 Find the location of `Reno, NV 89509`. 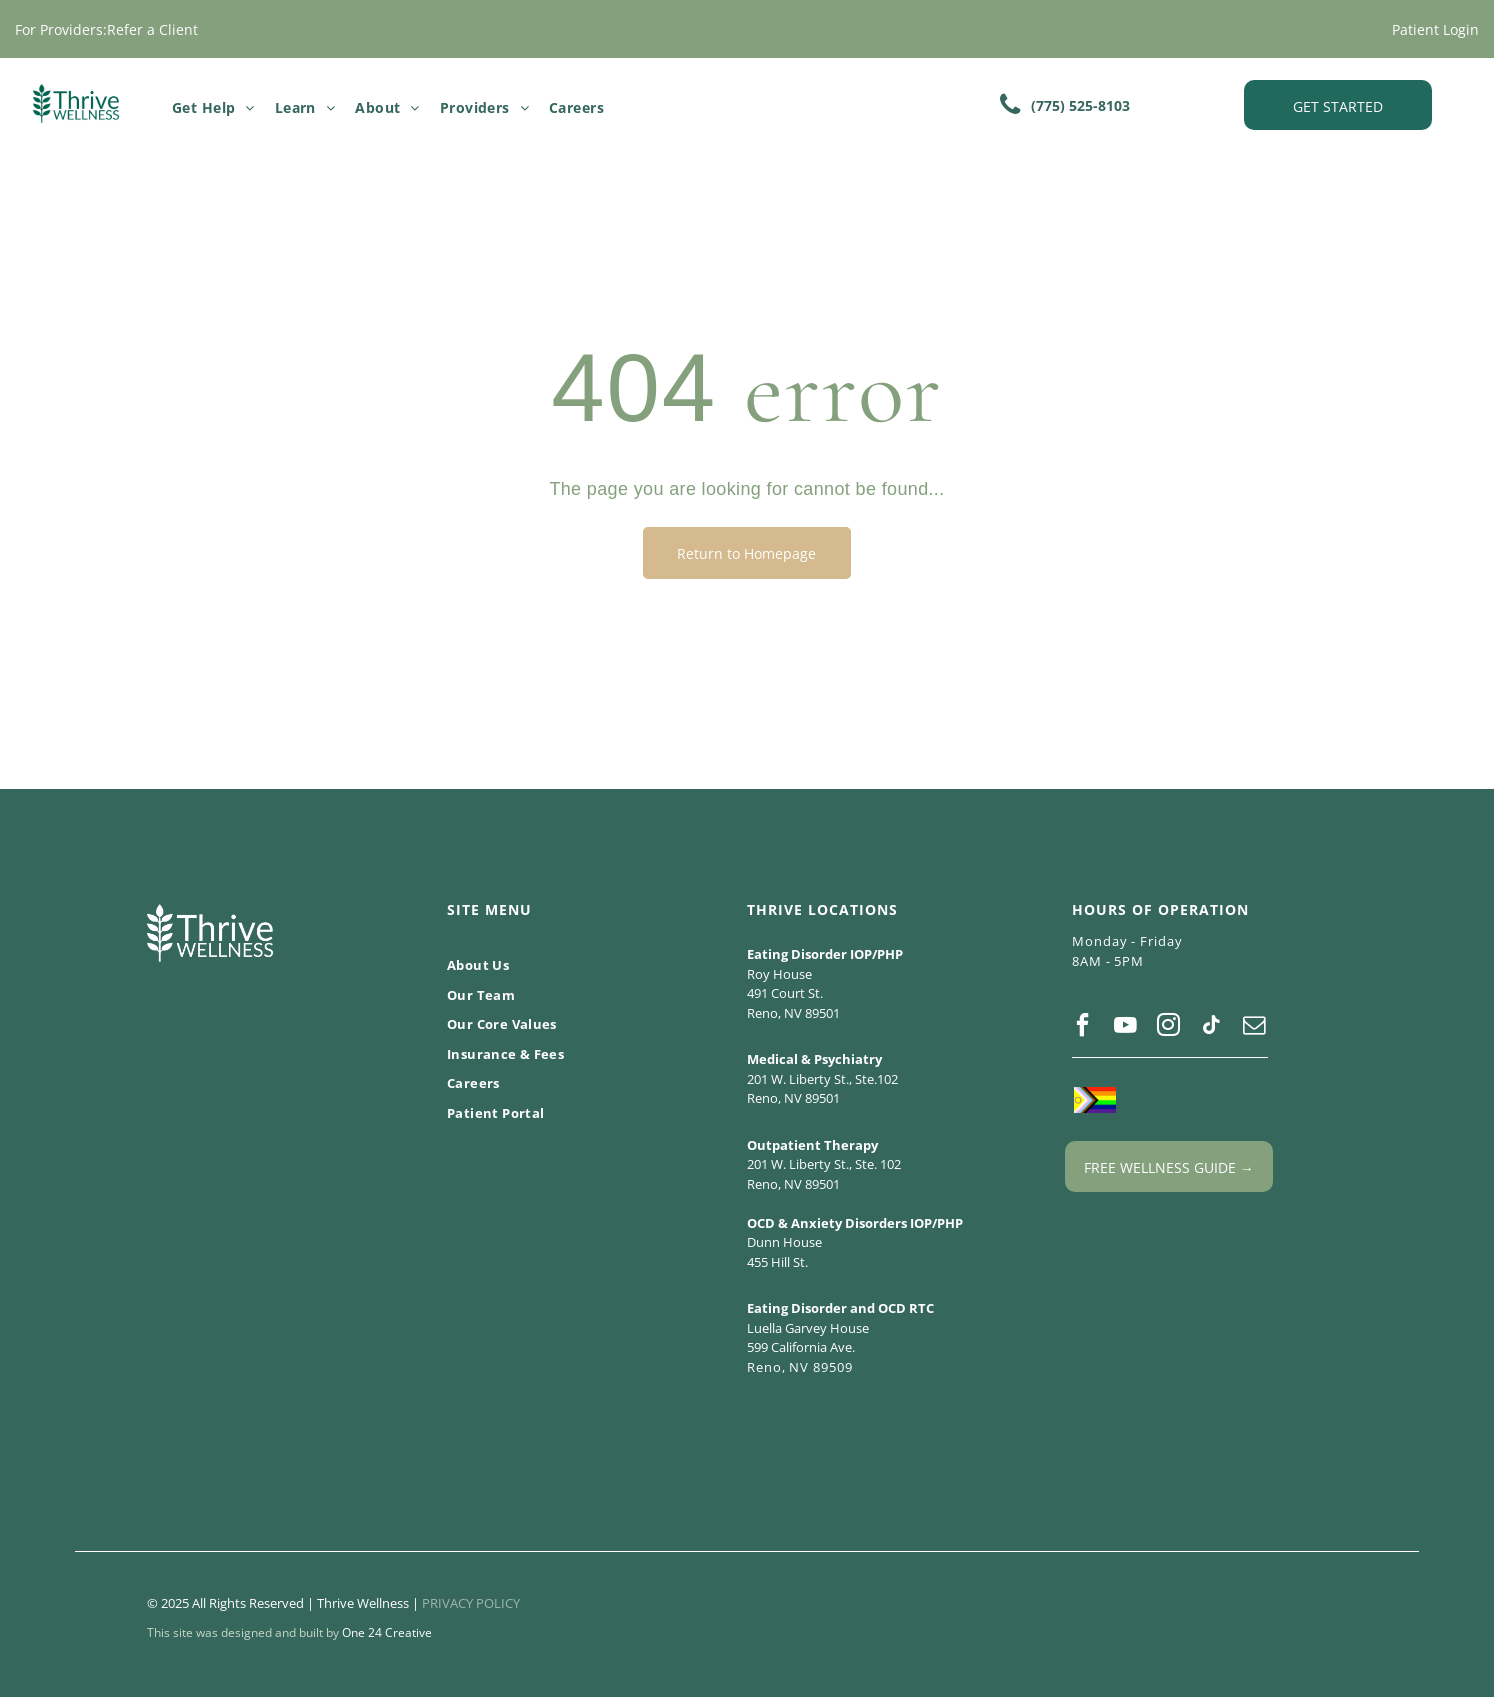

Reno, NV 89509 is located at coordinates (800, 1367).